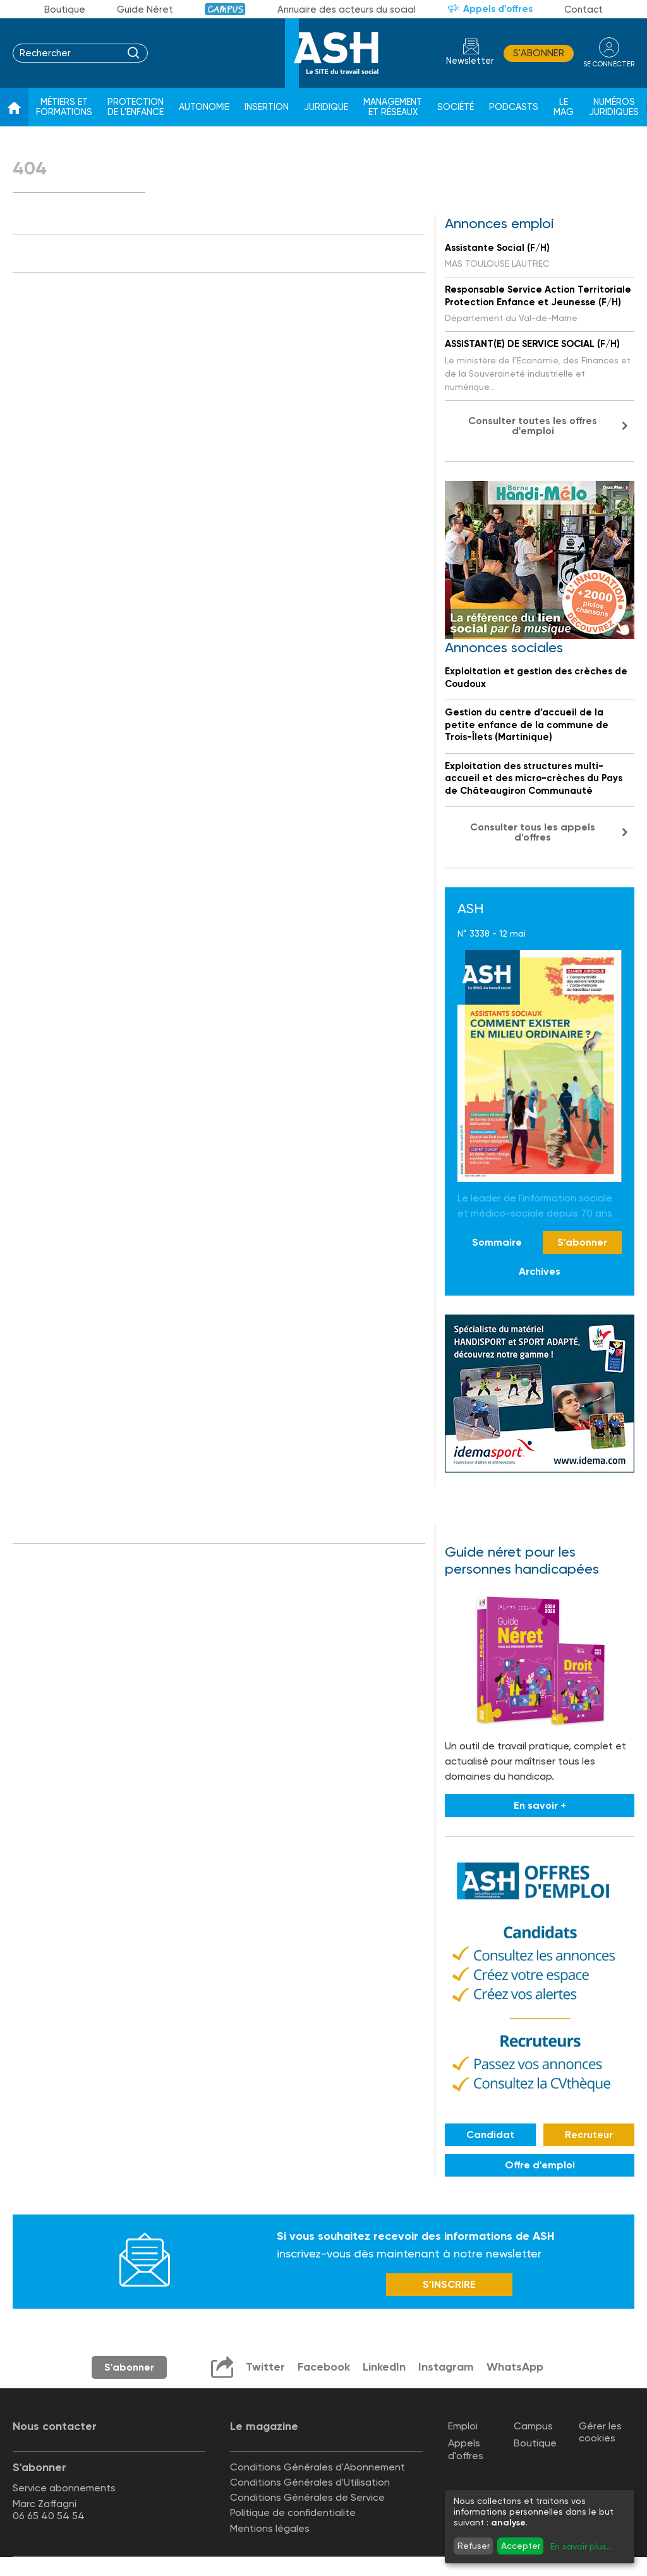 The image size is (647, 2576). Describe the element at coordinates (324, 2367) in the screenshot. I see `Facebook` at that location.